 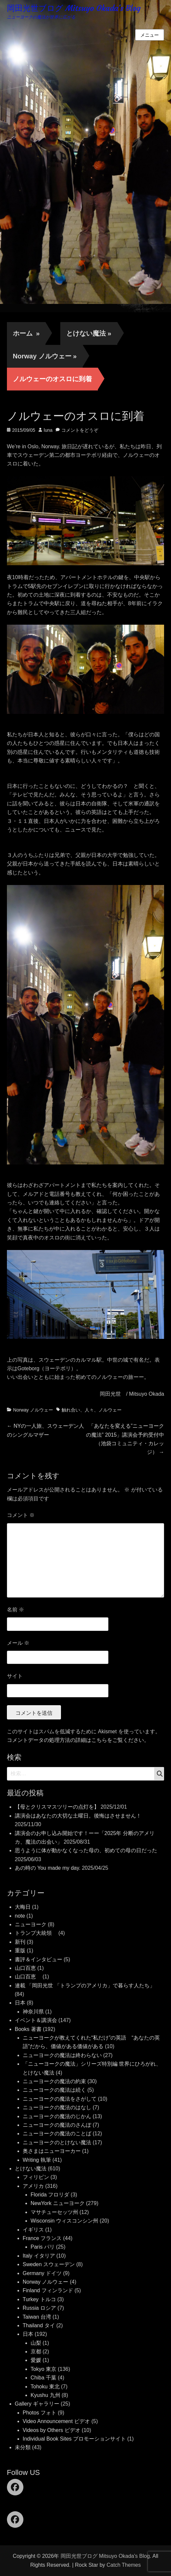 I want to click on NewYork ニューヨーク, so click(x=58, y=2203).